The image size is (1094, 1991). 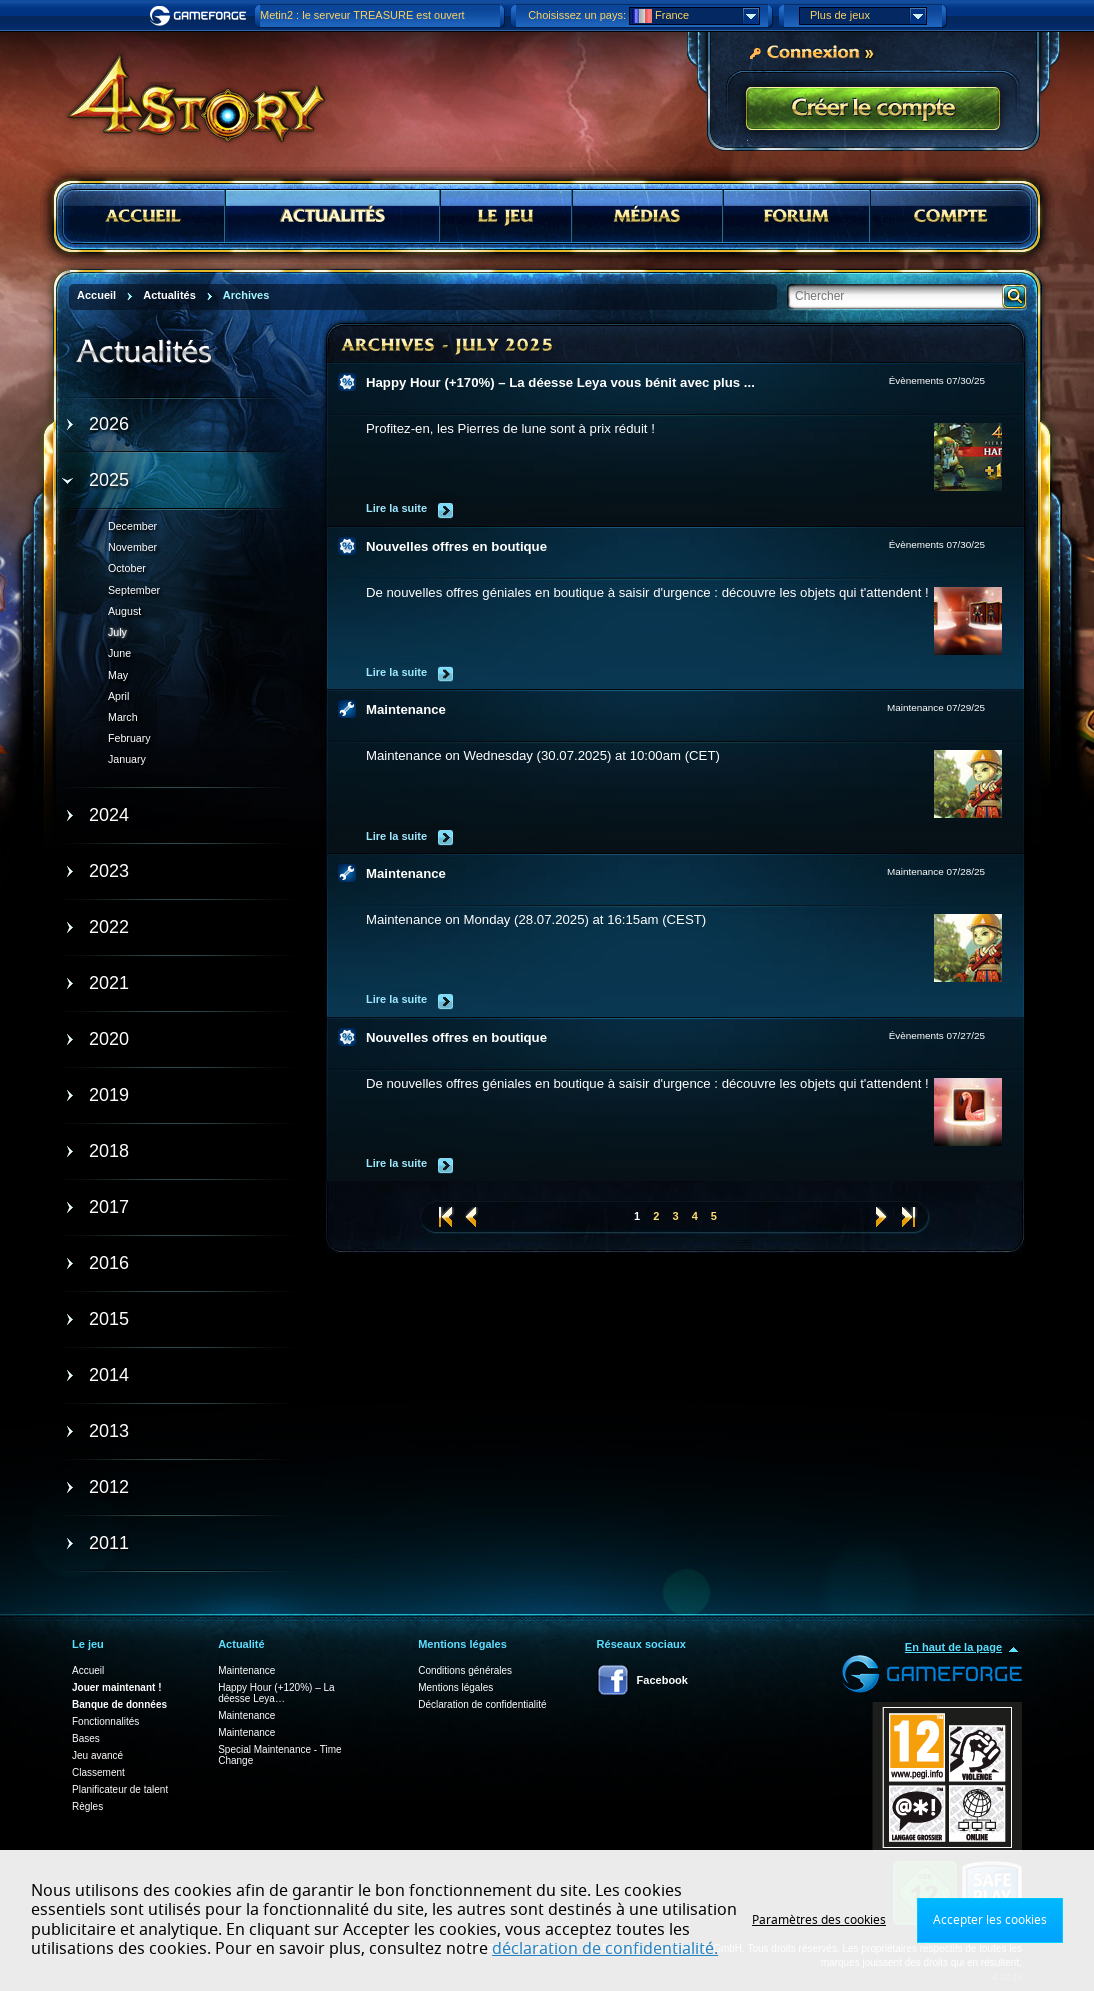 I want to click on Metin2 : le serveur TREASURE est ouvert, so click(x=362, y=15).